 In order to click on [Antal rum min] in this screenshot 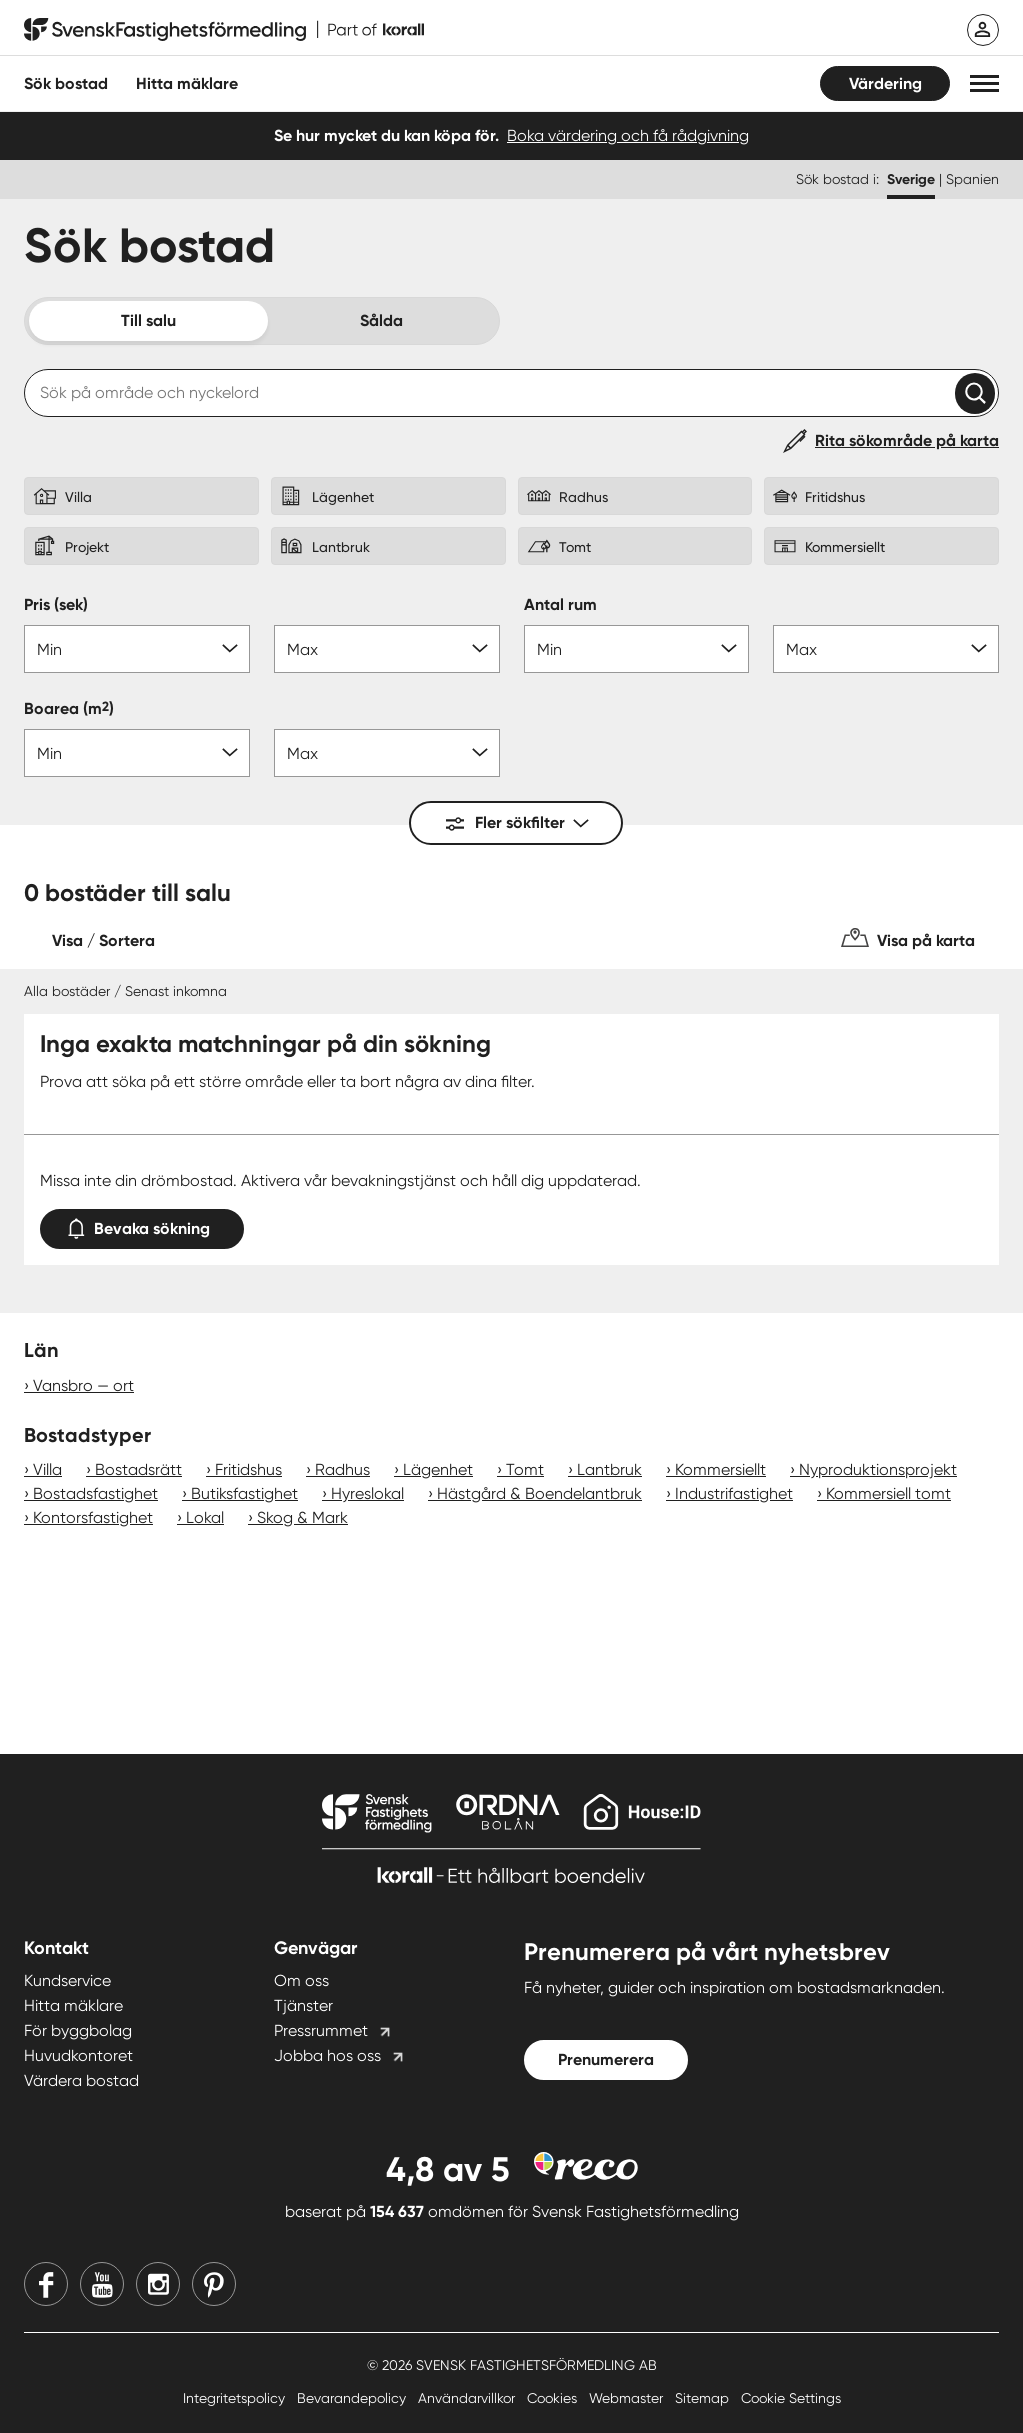, I will do `click(637, 649)`.